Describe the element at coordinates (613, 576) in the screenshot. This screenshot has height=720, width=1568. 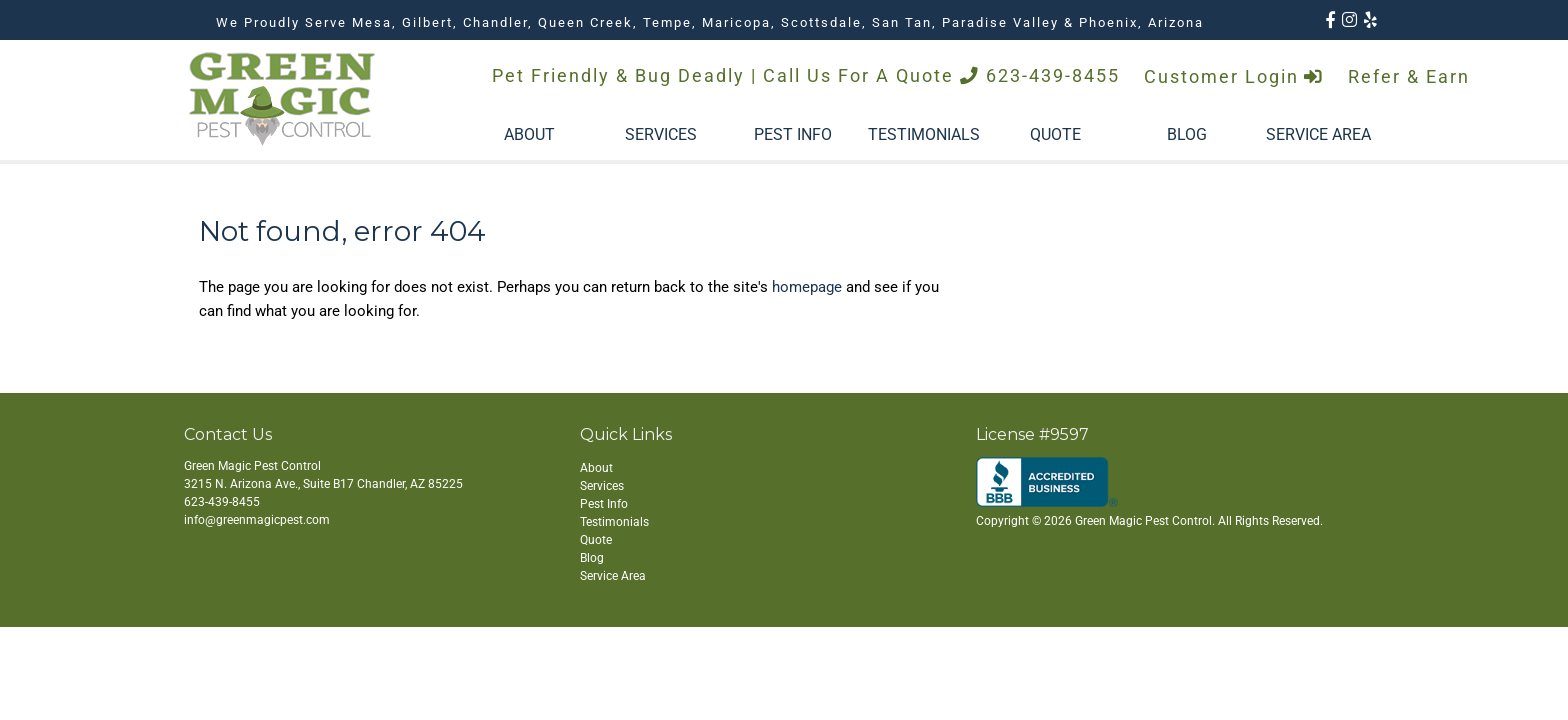
I see `Service Area` at that location.